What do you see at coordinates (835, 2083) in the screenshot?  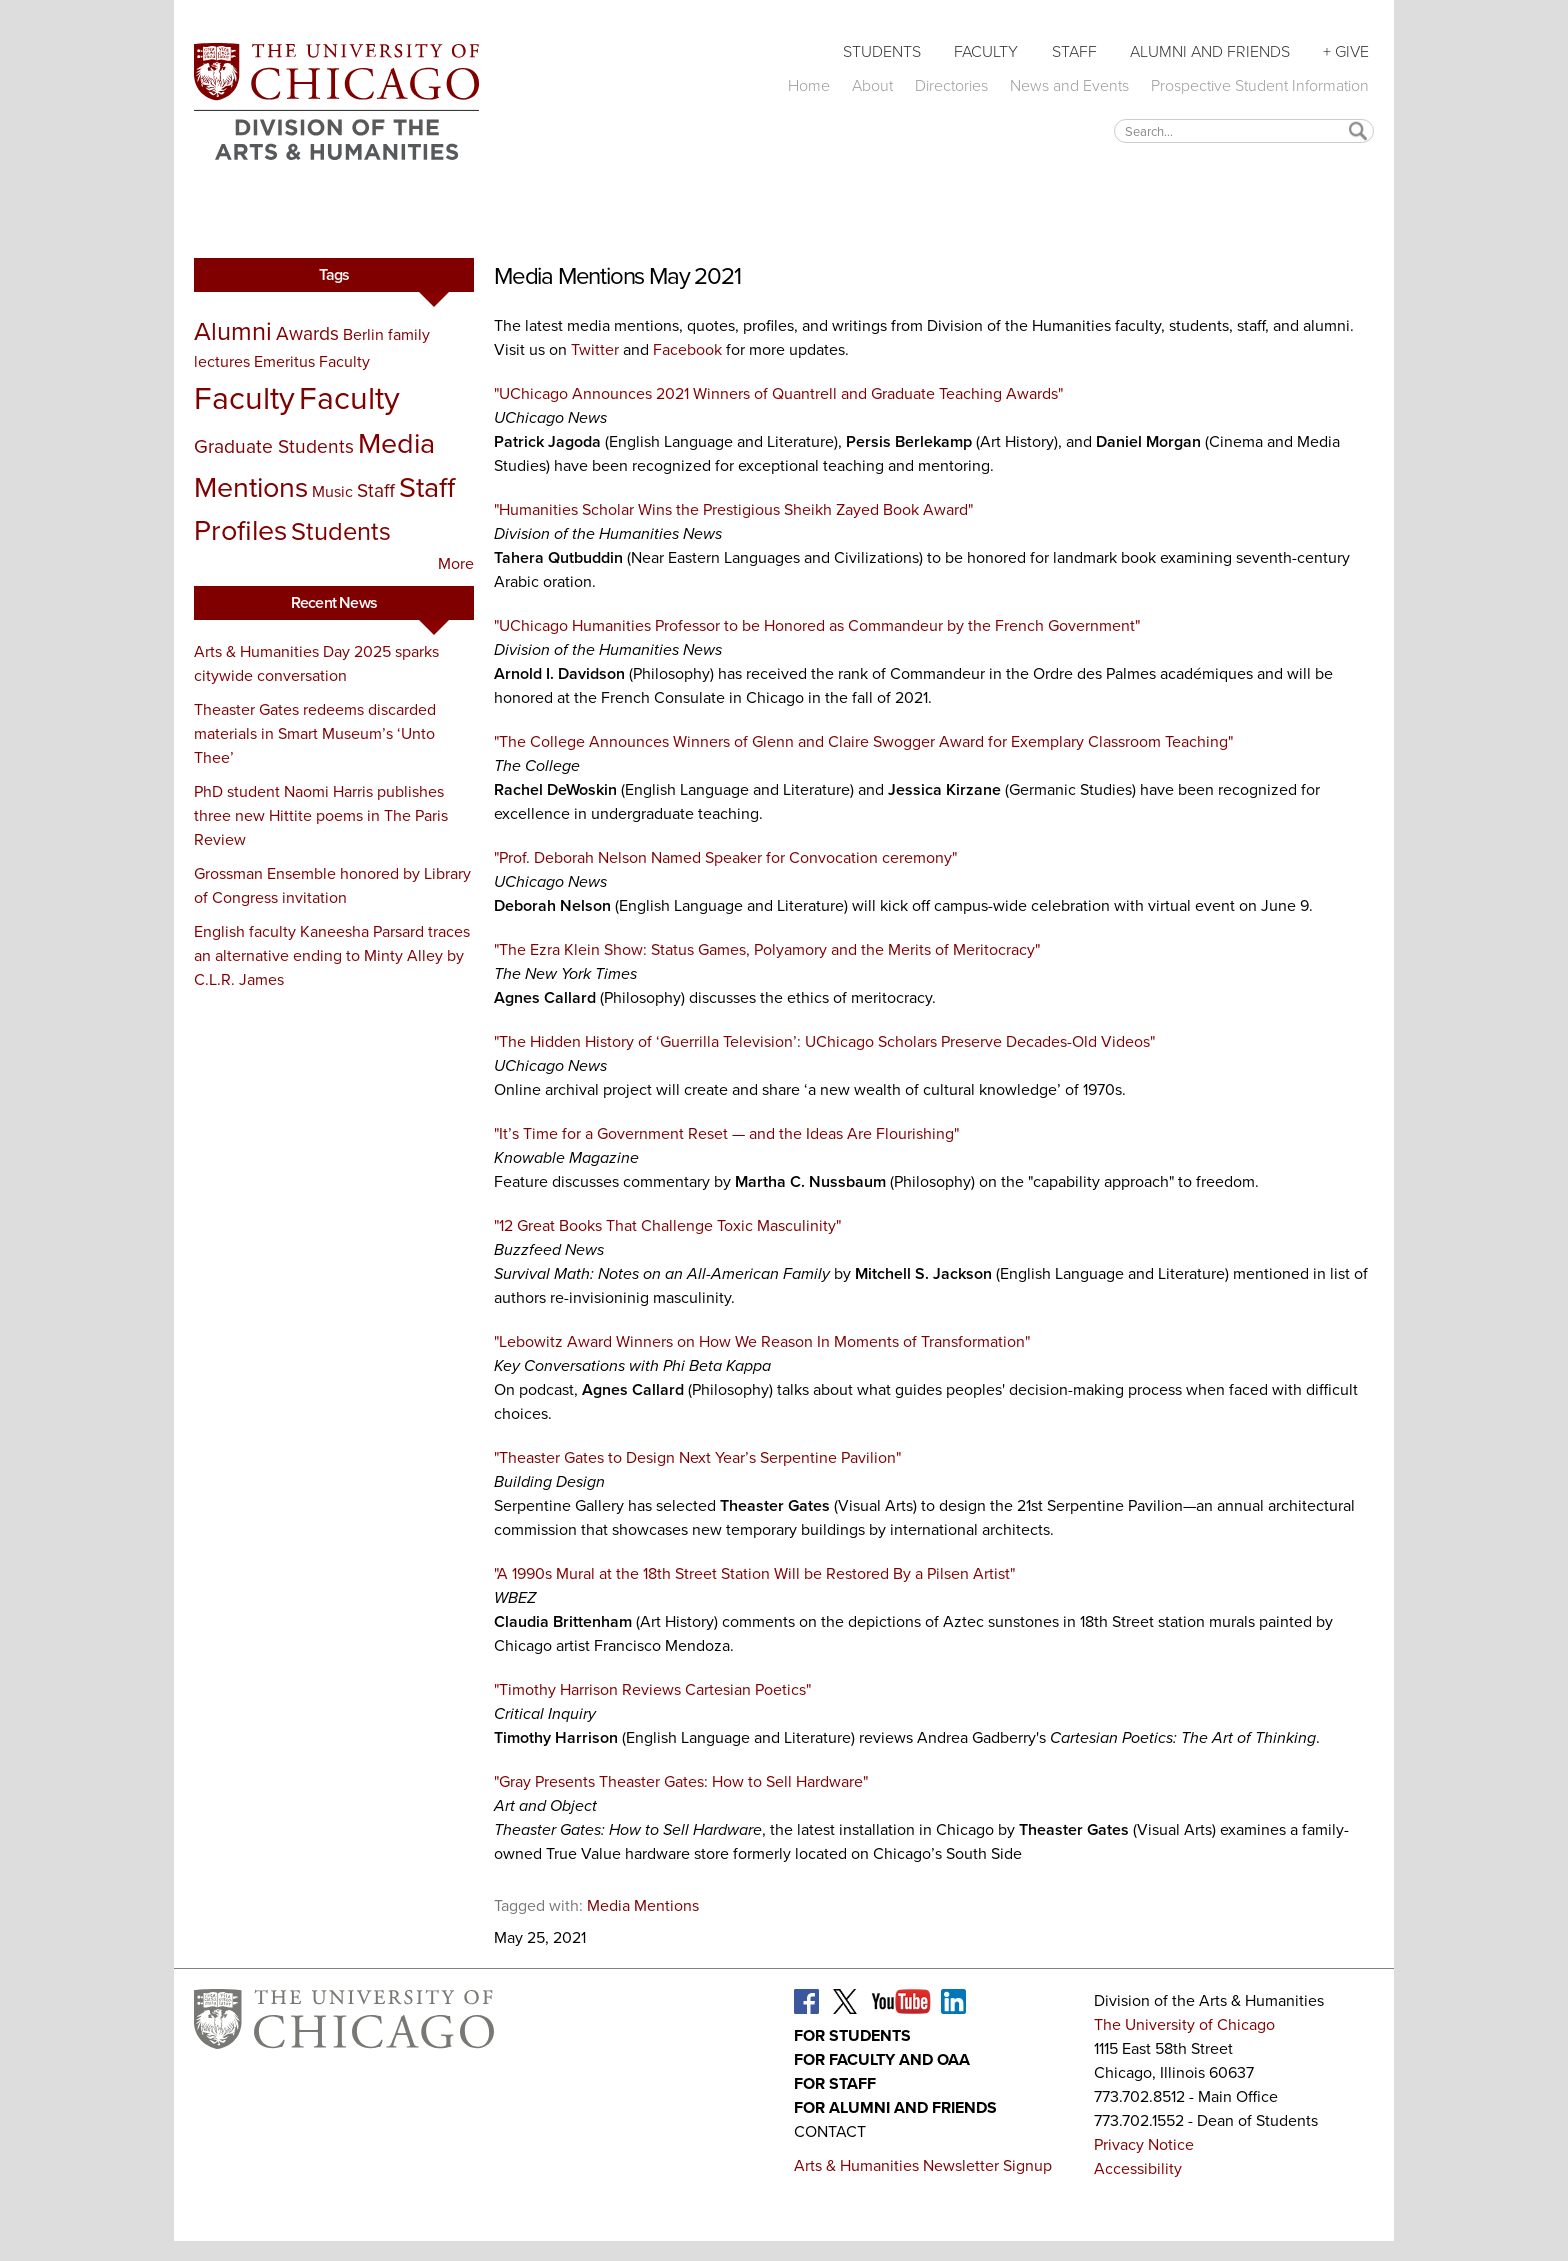 I see `For Staff` at bounding box center [835, 2083].